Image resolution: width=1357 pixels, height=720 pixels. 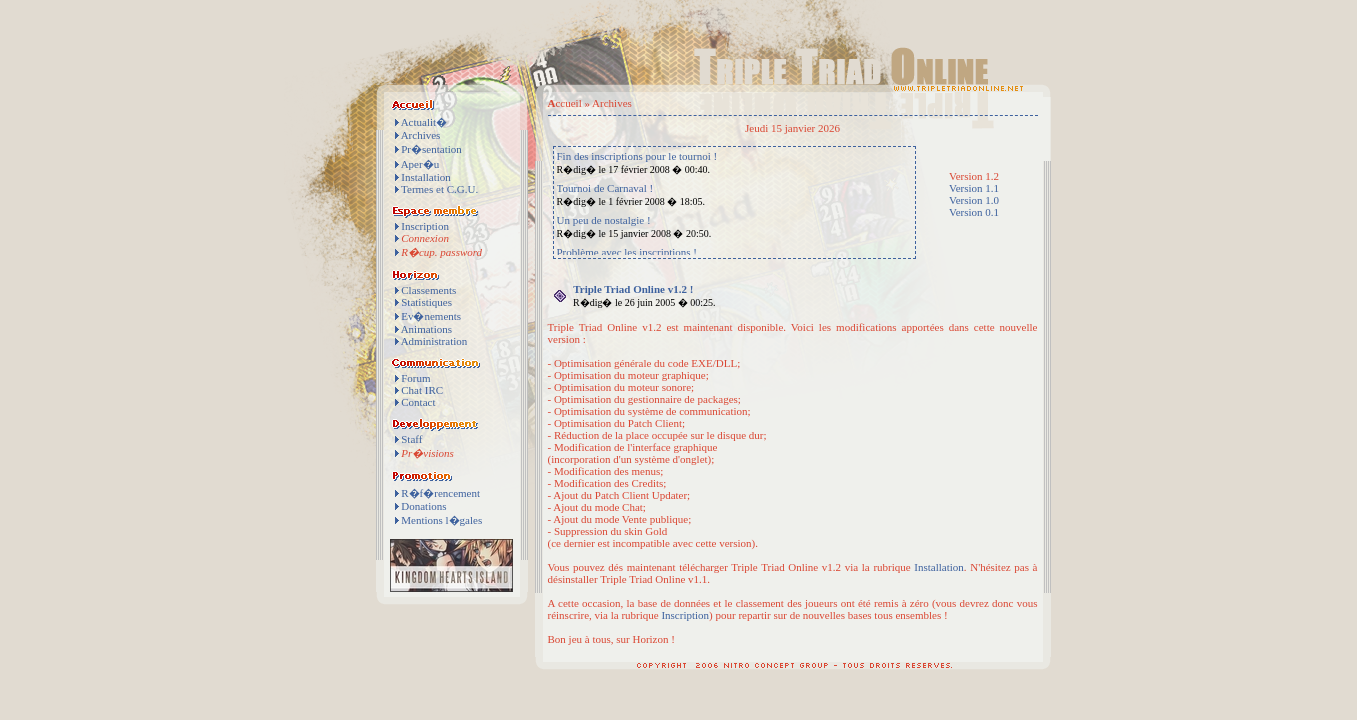 I want to click on Actualit�, so click(x=424, y=122).